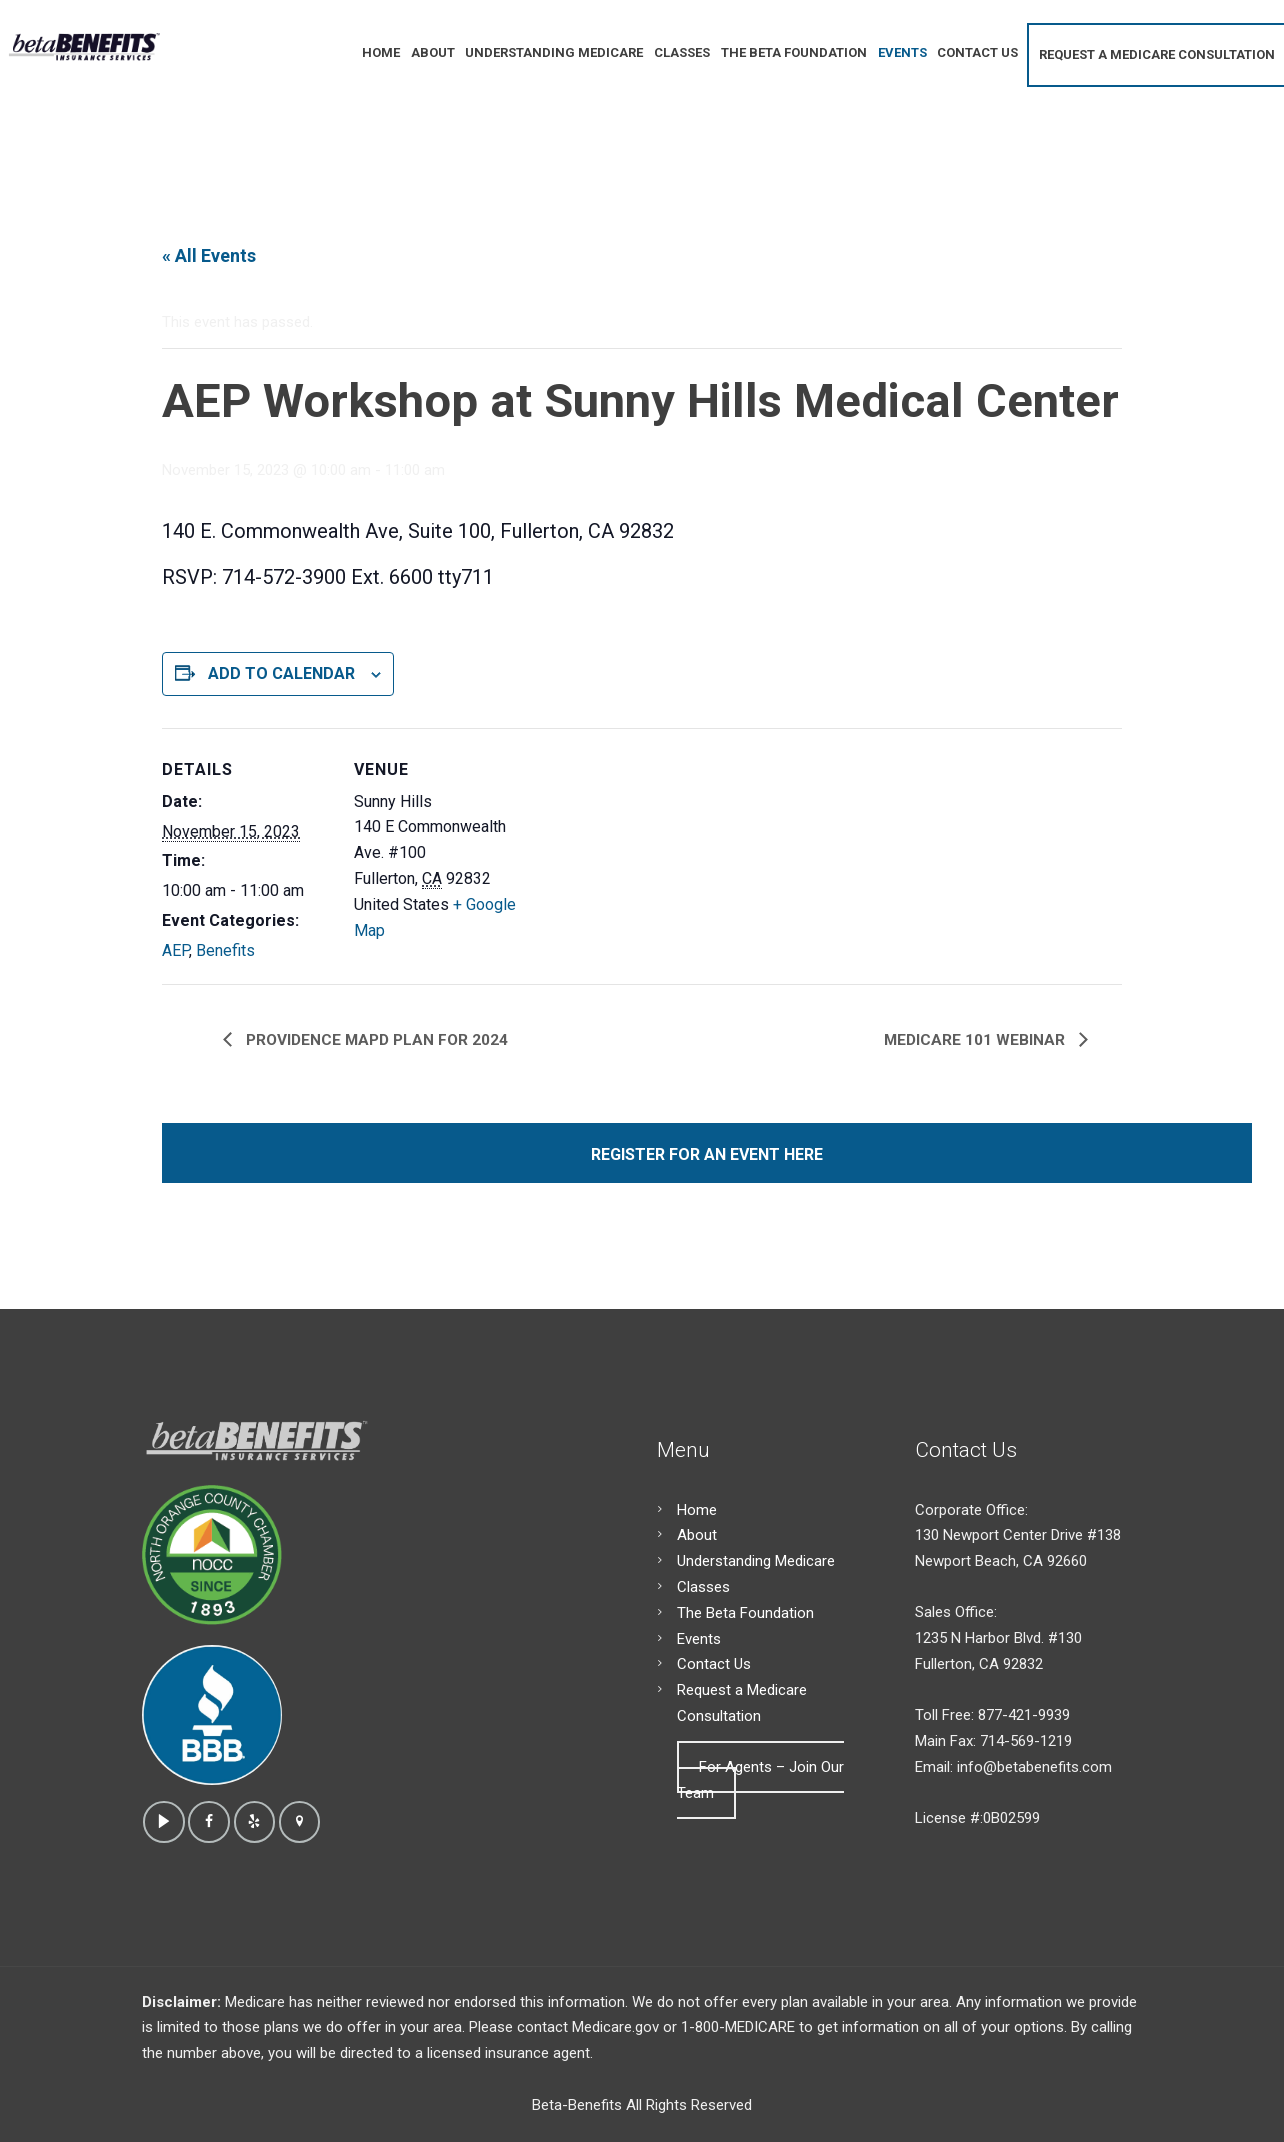 This screenshot has height=2142, width=1284. What do you see at coordinates (697, 1535) in the screenshot?
I see `About` at bounding box center [697, 1535].